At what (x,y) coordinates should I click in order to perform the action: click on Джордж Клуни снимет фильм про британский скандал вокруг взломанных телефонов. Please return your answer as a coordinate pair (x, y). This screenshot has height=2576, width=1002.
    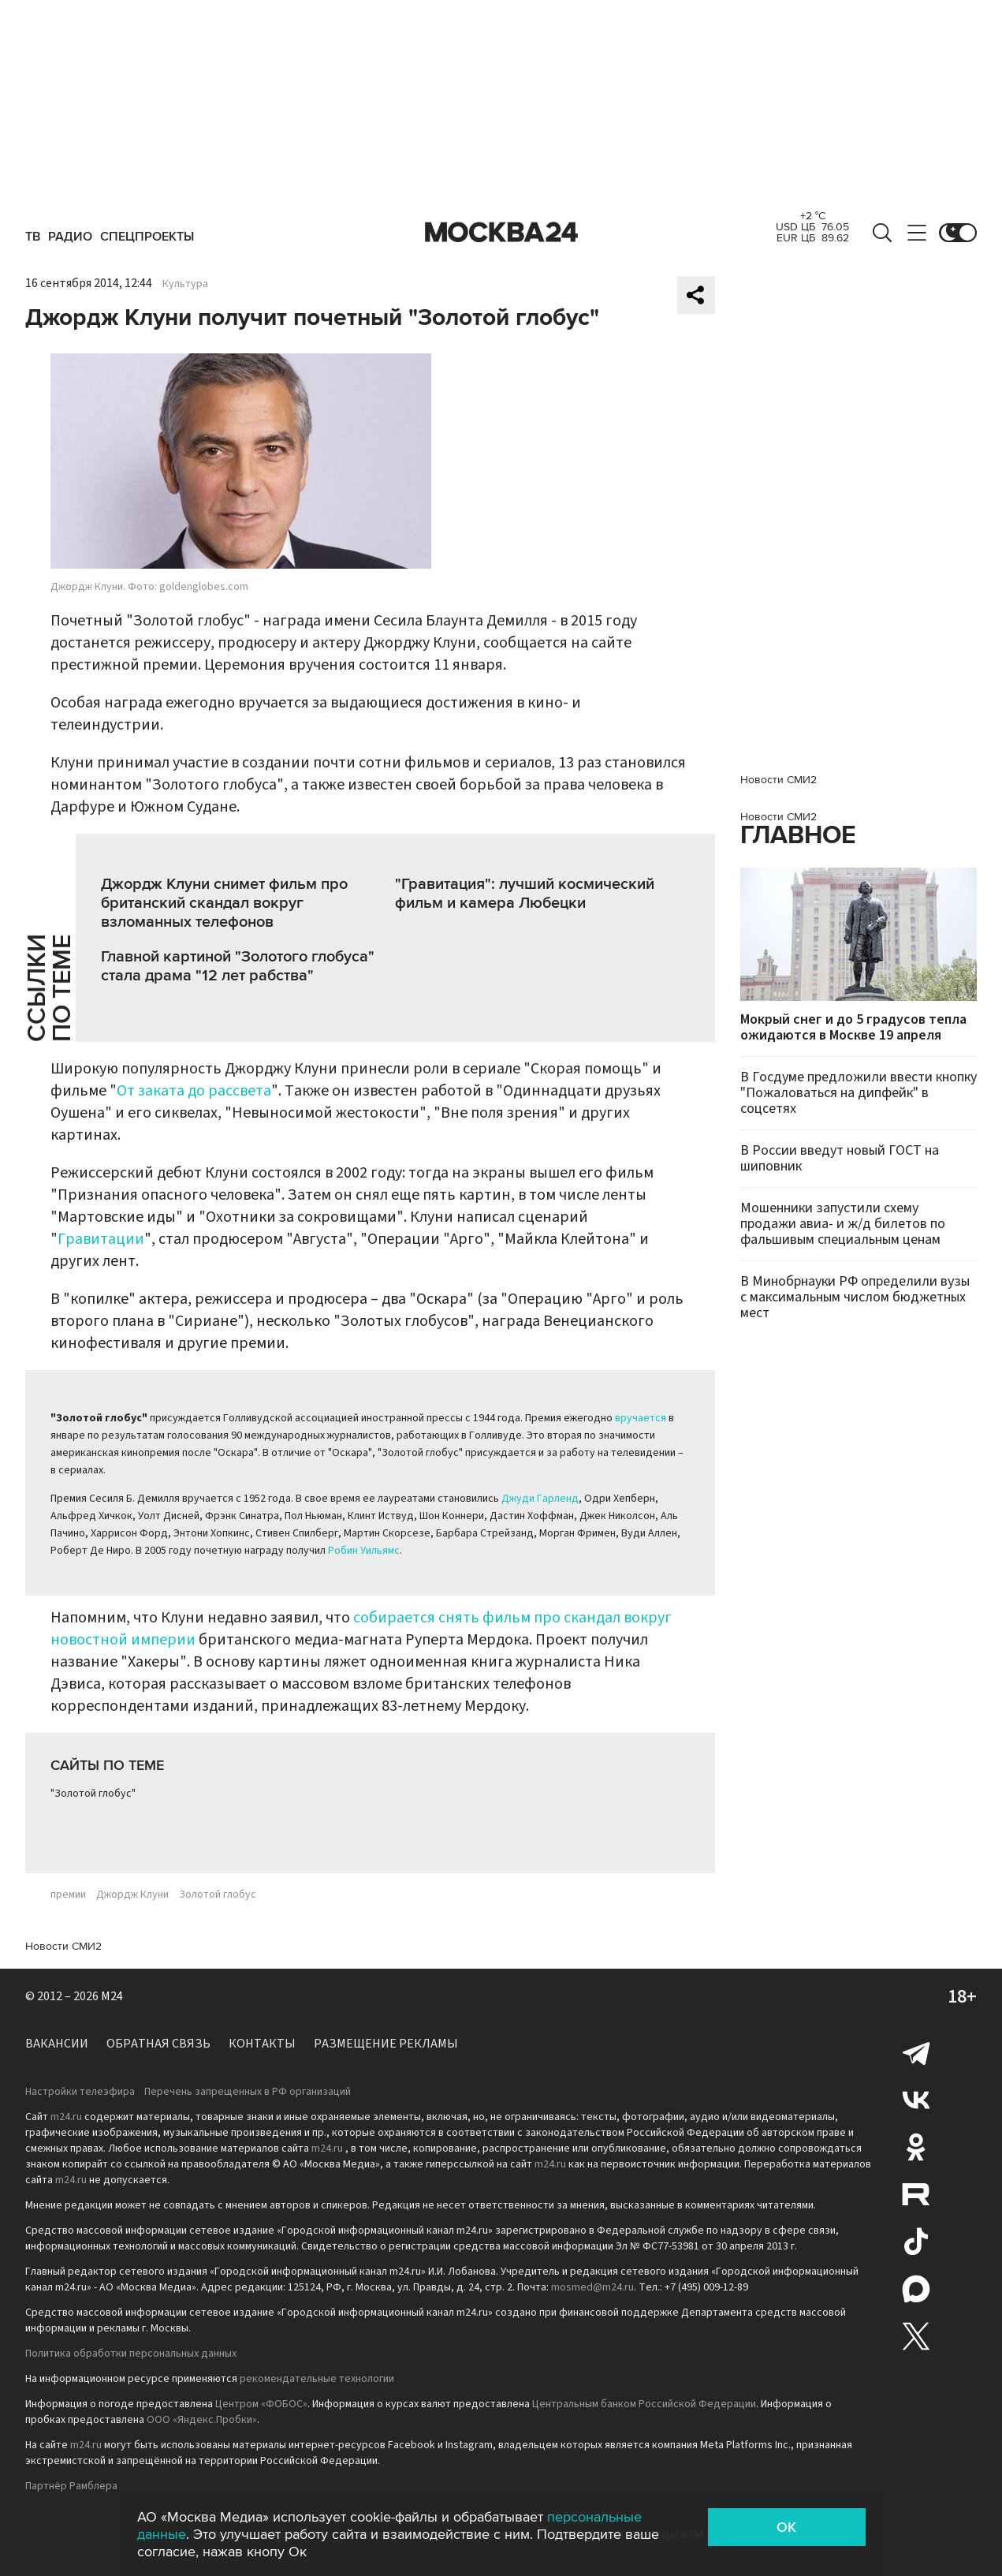
    Looking at the image, I should click on (224, 903).